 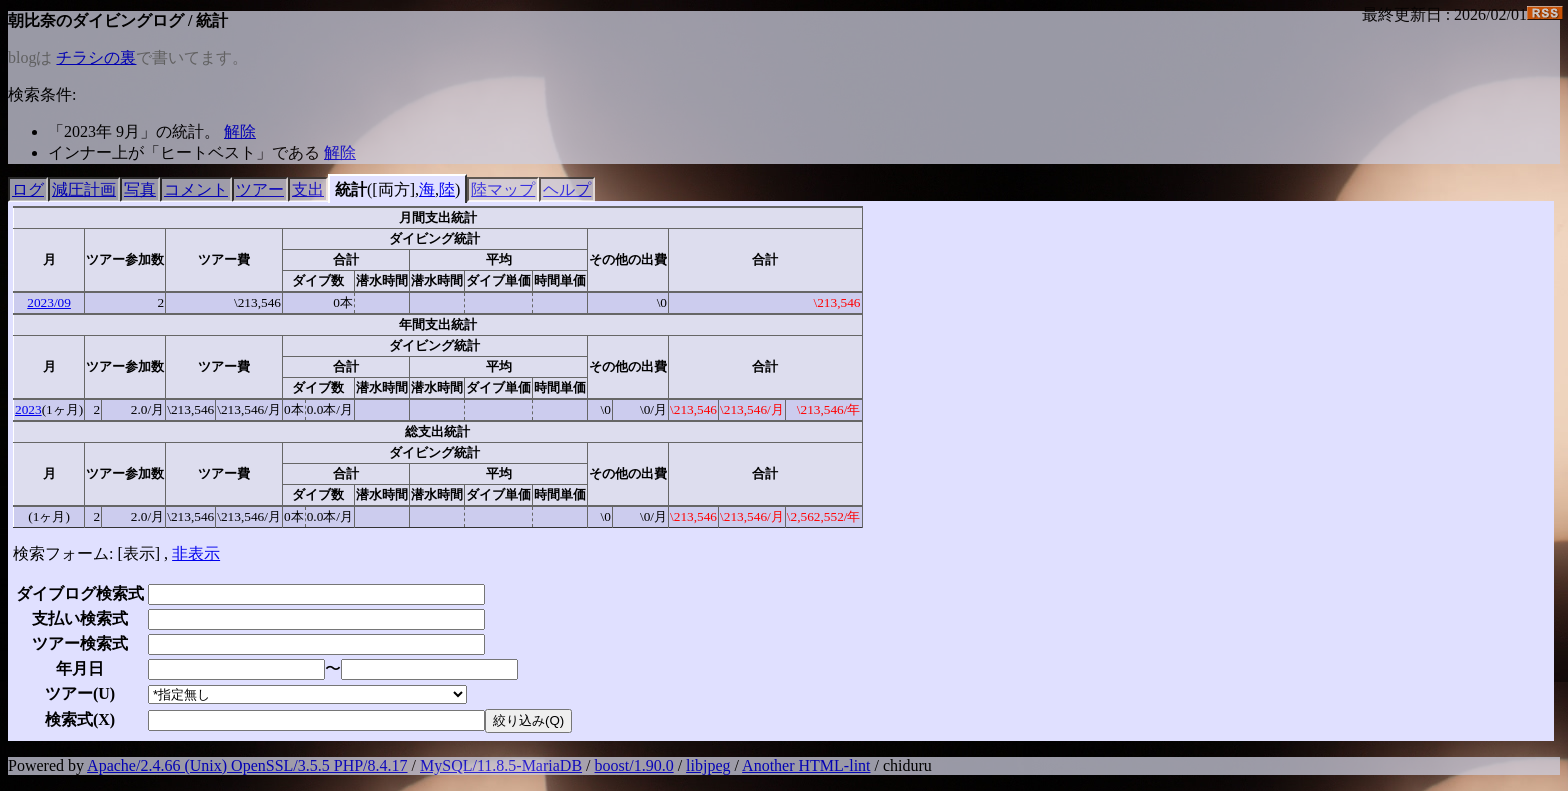 I want to click on チラシの裏, so click(x=96, y=57).